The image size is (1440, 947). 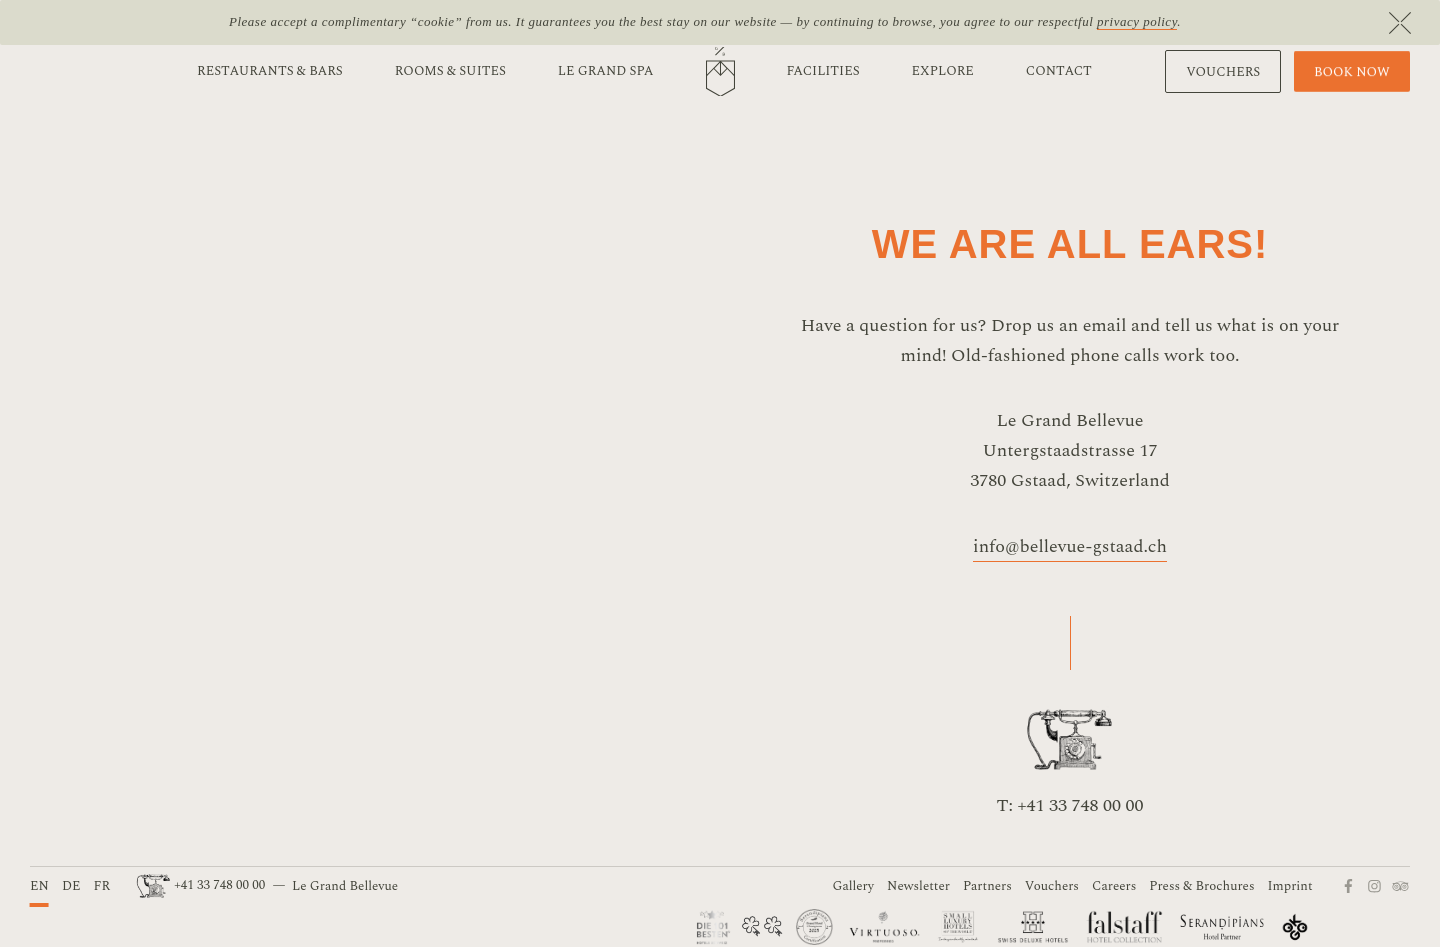 What do you see at coordinates (39, 886) in the screenshot?
I see `EN` at bounding box center [39, 886].